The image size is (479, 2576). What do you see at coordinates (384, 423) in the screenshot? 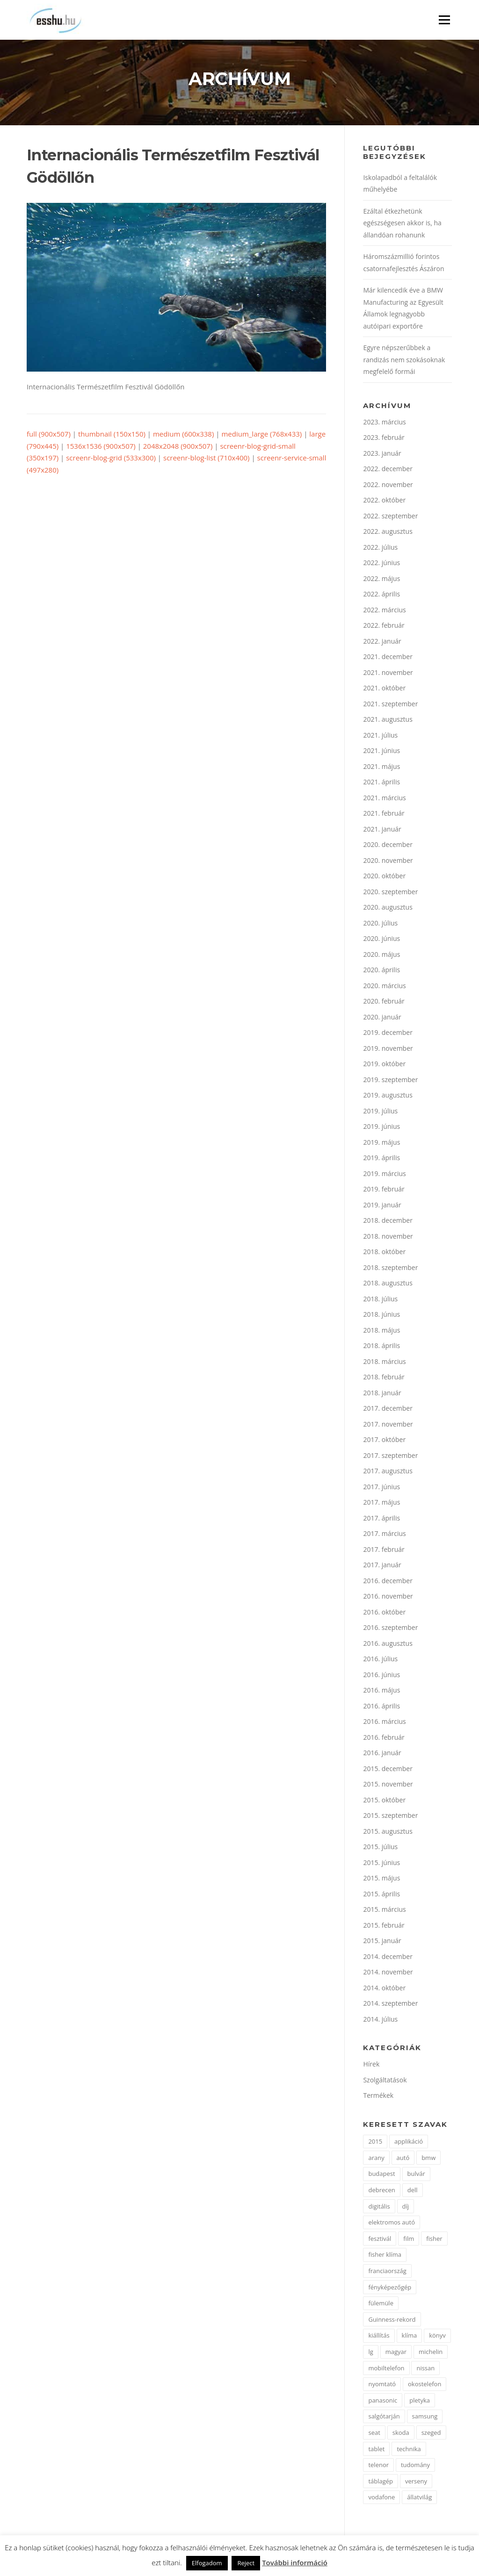
I see `2023. március` at bounding box center [384, 423].